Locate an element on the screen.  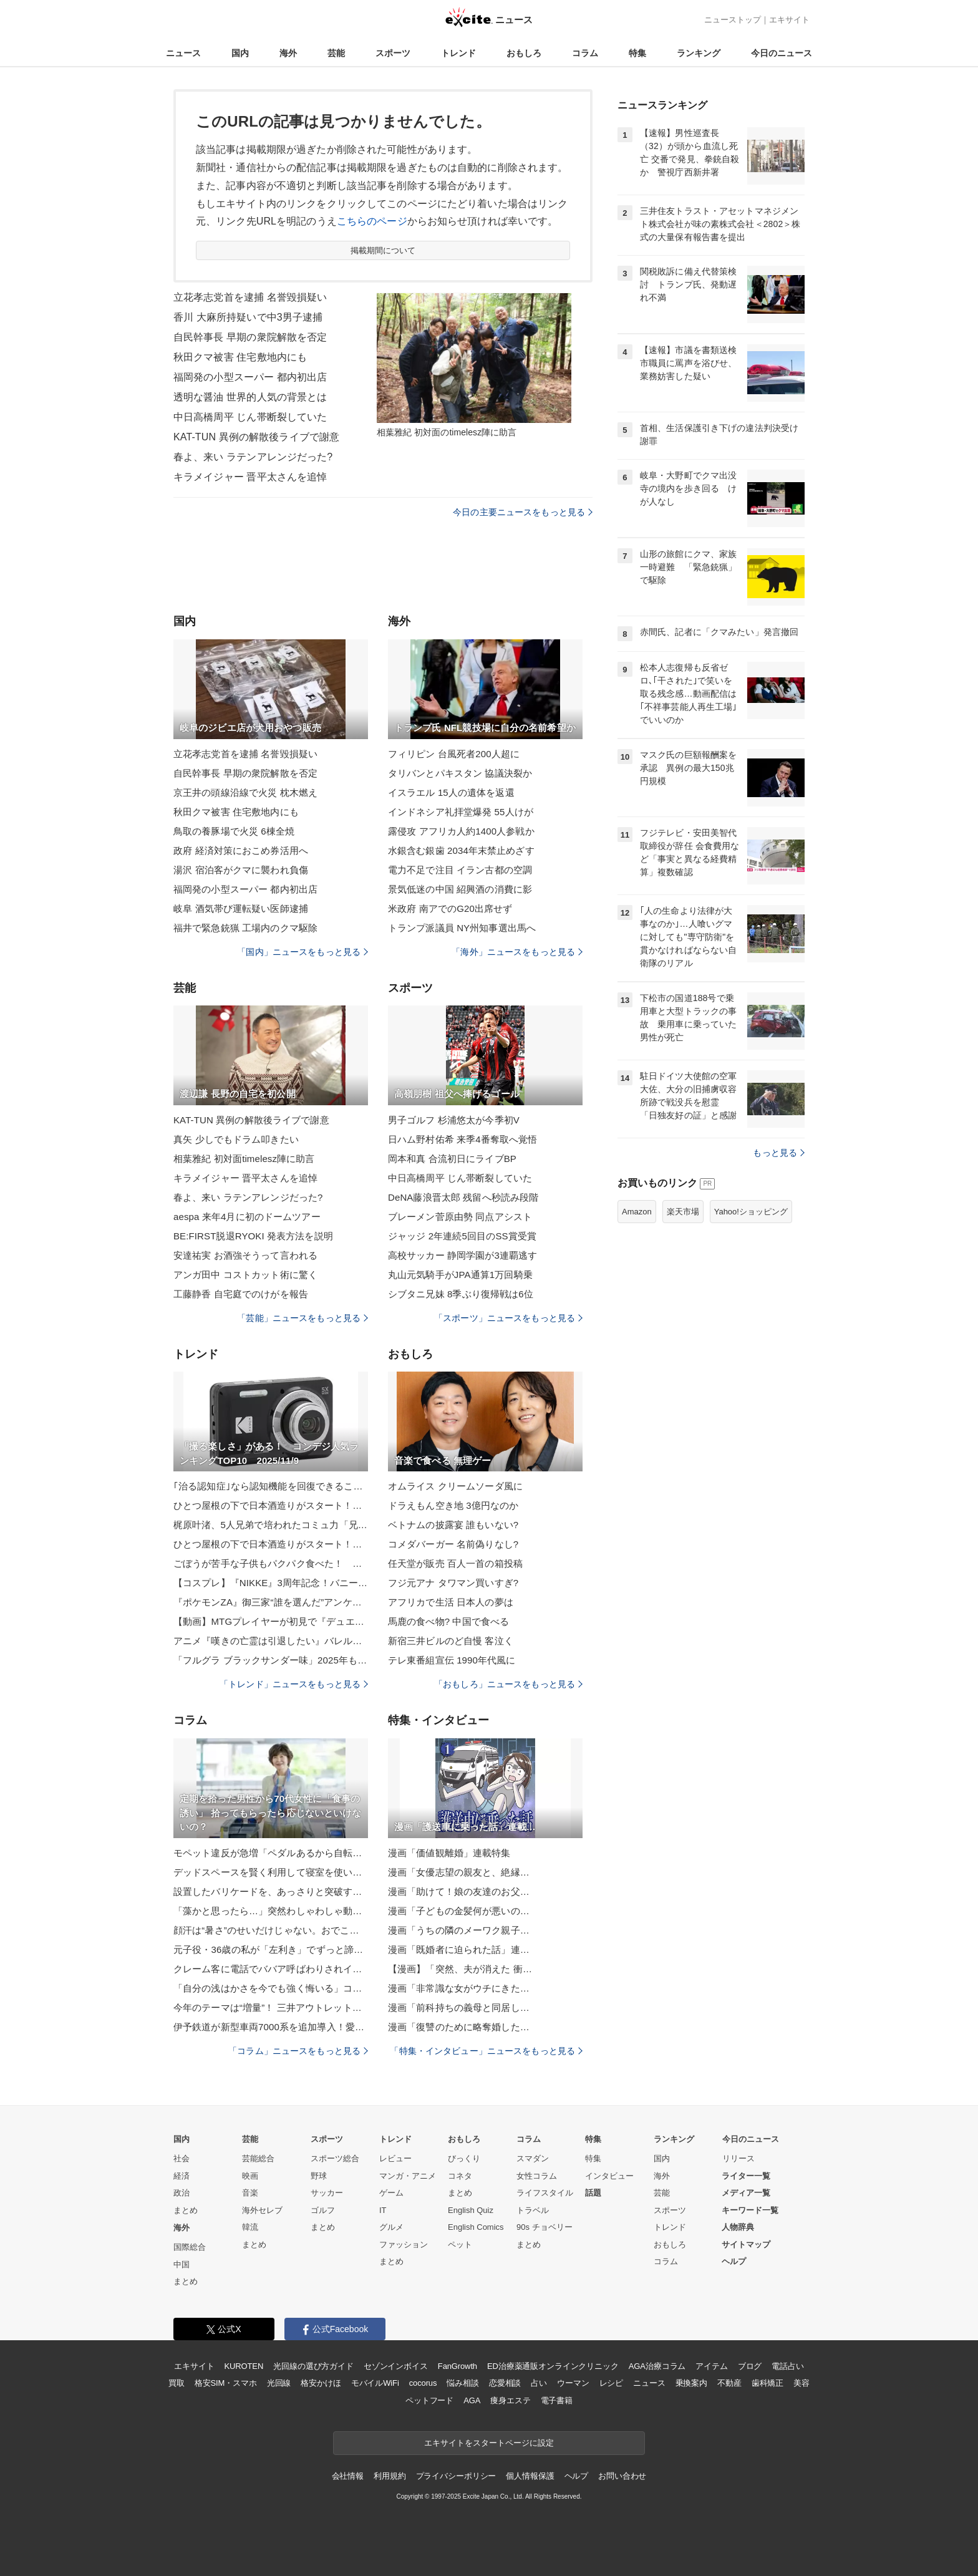
立花孝志党首を逮捕 名誉毀損疑い is located at coordinates (250, 297).